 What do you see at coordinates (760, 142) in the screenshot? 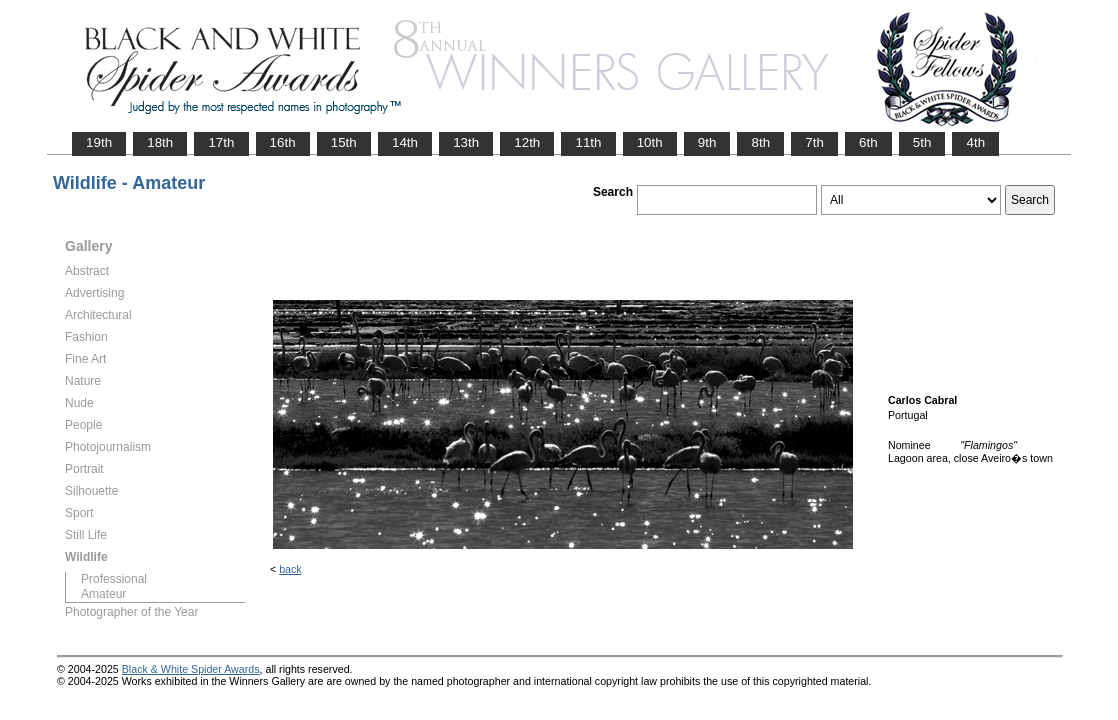
I see `8th` at bounding box center [760, 142].